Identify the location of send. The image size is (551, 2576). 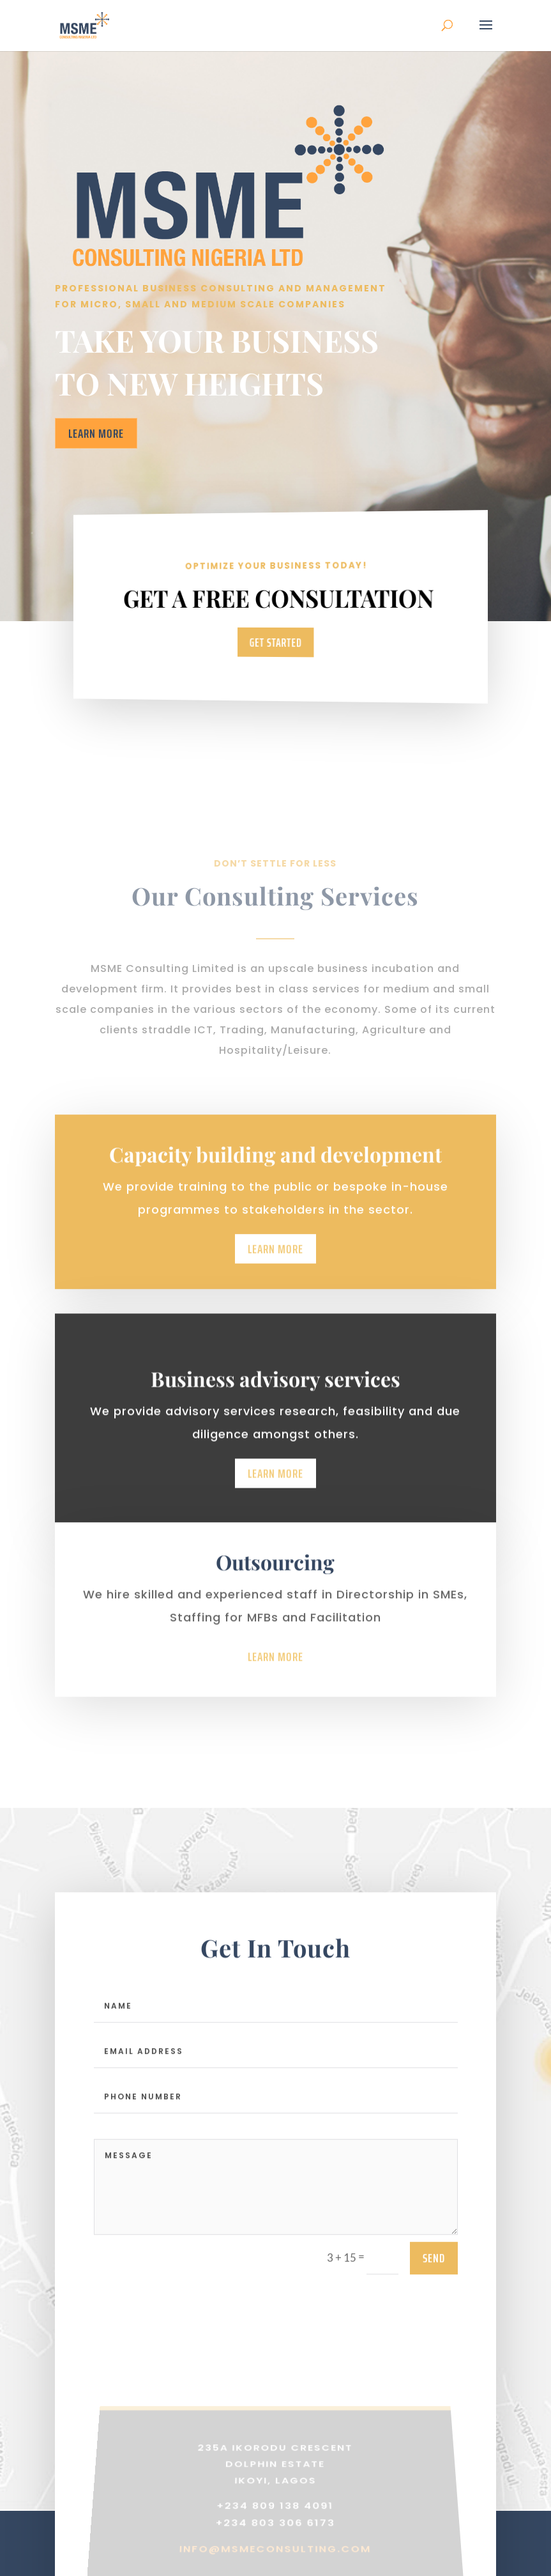
(434, 2273).